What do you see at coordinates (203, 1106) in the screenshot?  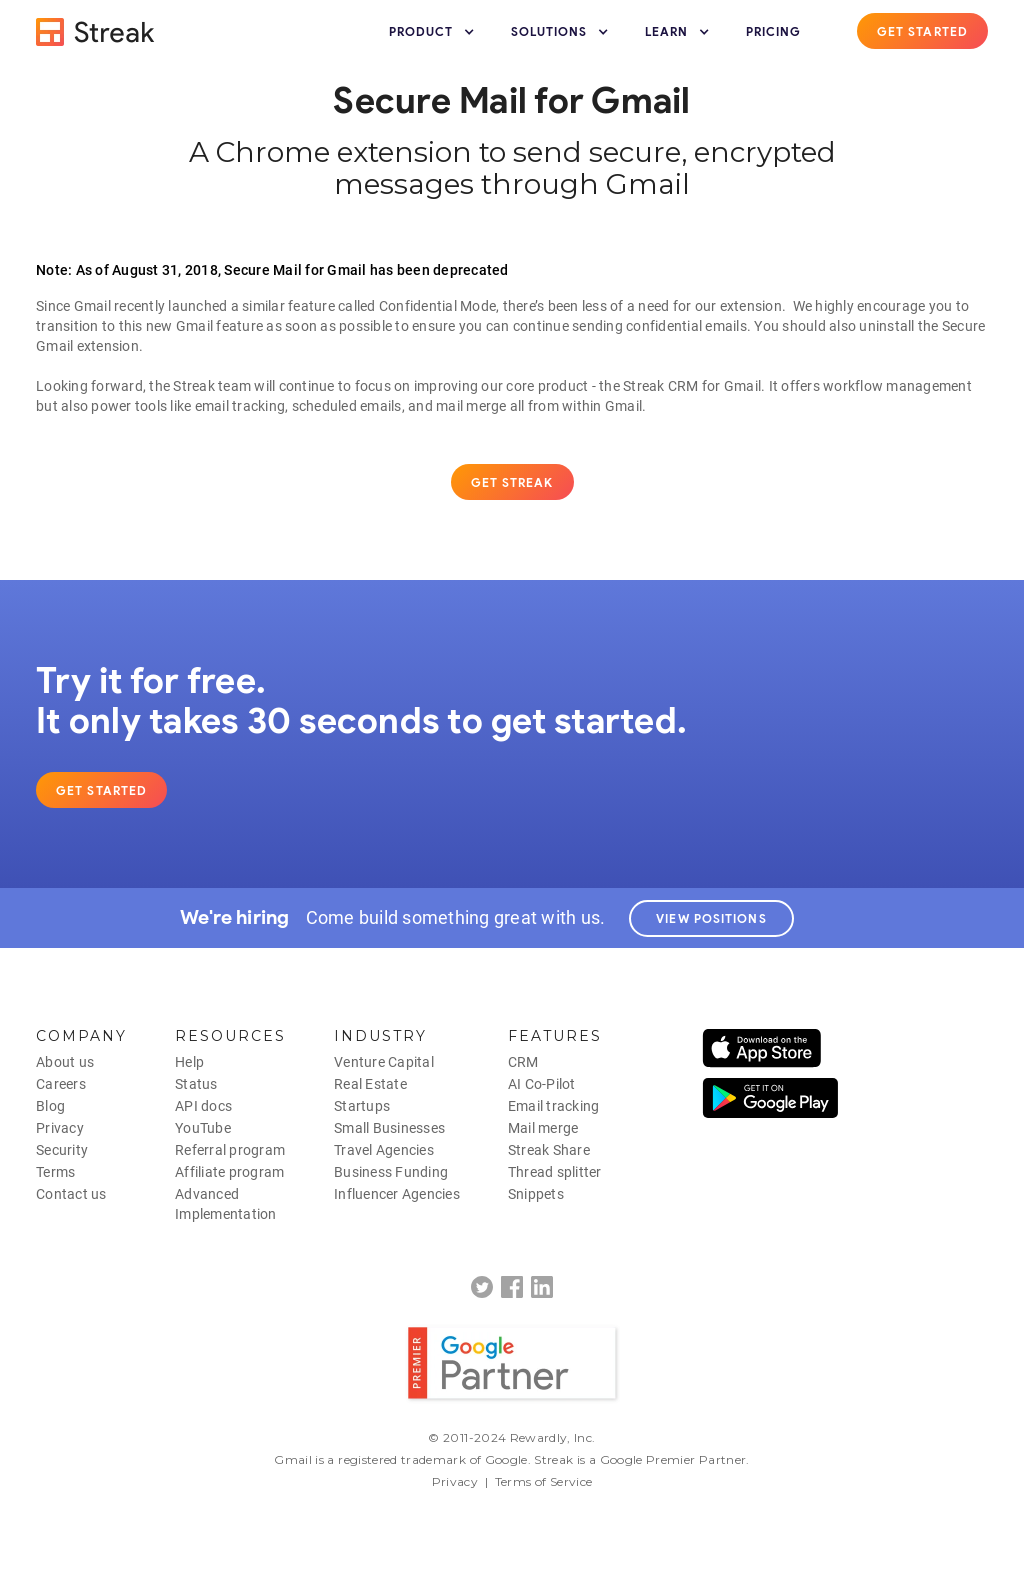 I see `API docs` at bounding box center [203, 1106].